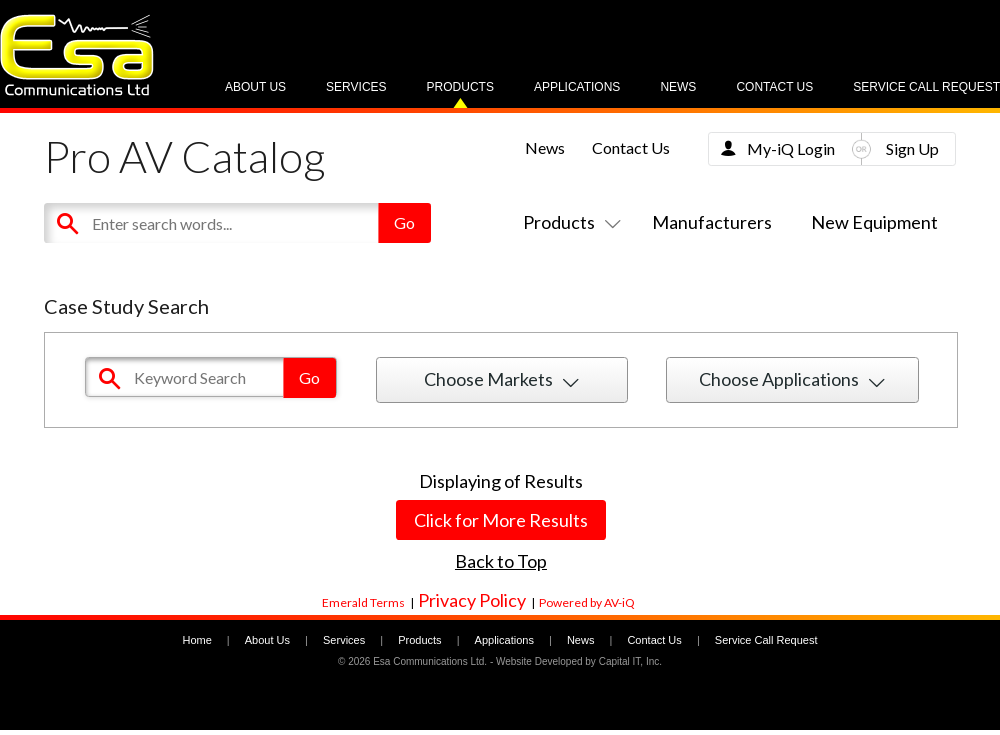 This screenshot has width=1000, height=735. What do you see at coordinates (587, 602) in the screenshot?
I see `Powered by AV-iQ` at bounding box center [587, 602].